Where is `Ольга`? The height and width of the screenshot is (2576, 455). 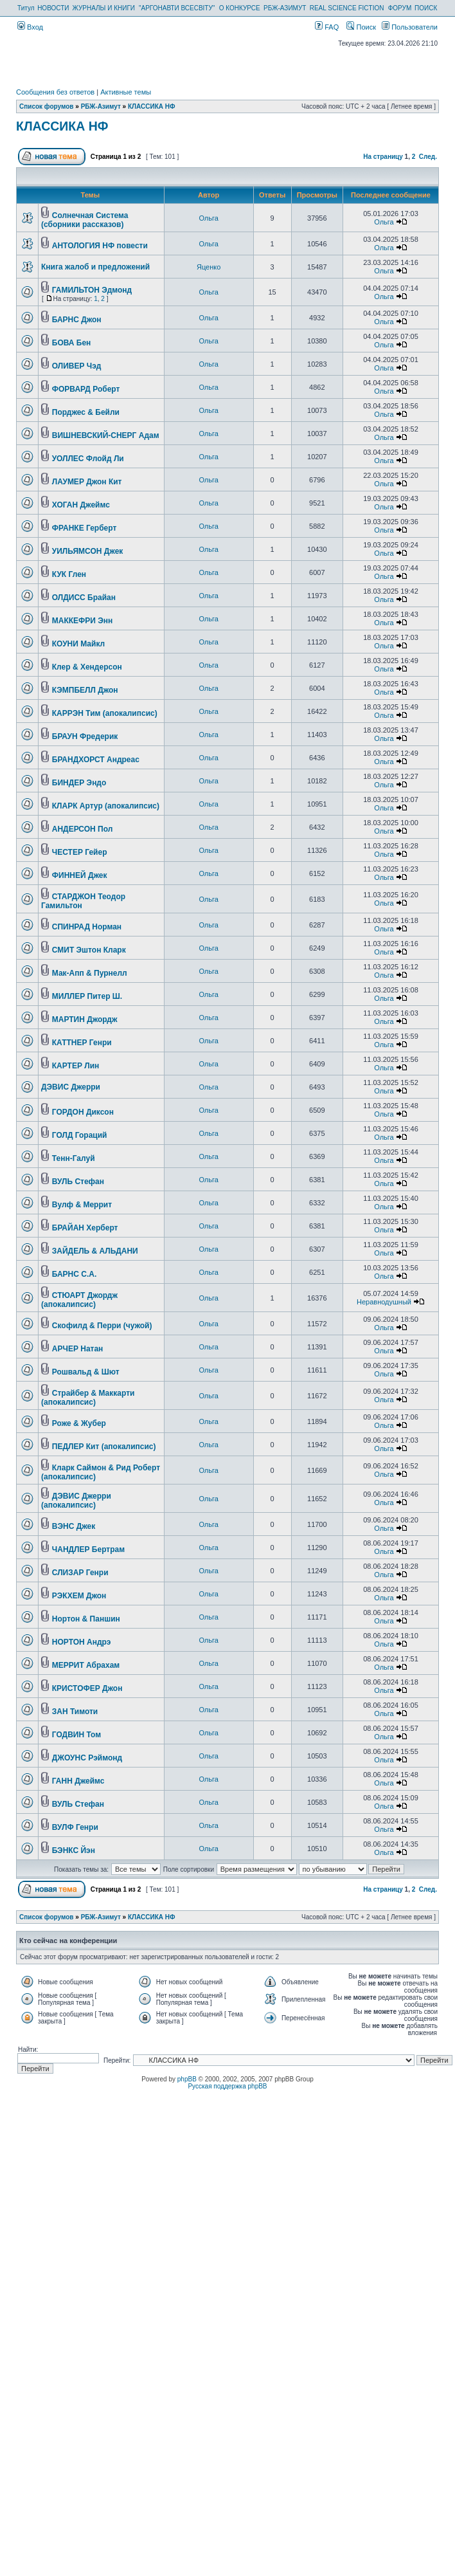 Ольга is located at coordinates (208, 218).